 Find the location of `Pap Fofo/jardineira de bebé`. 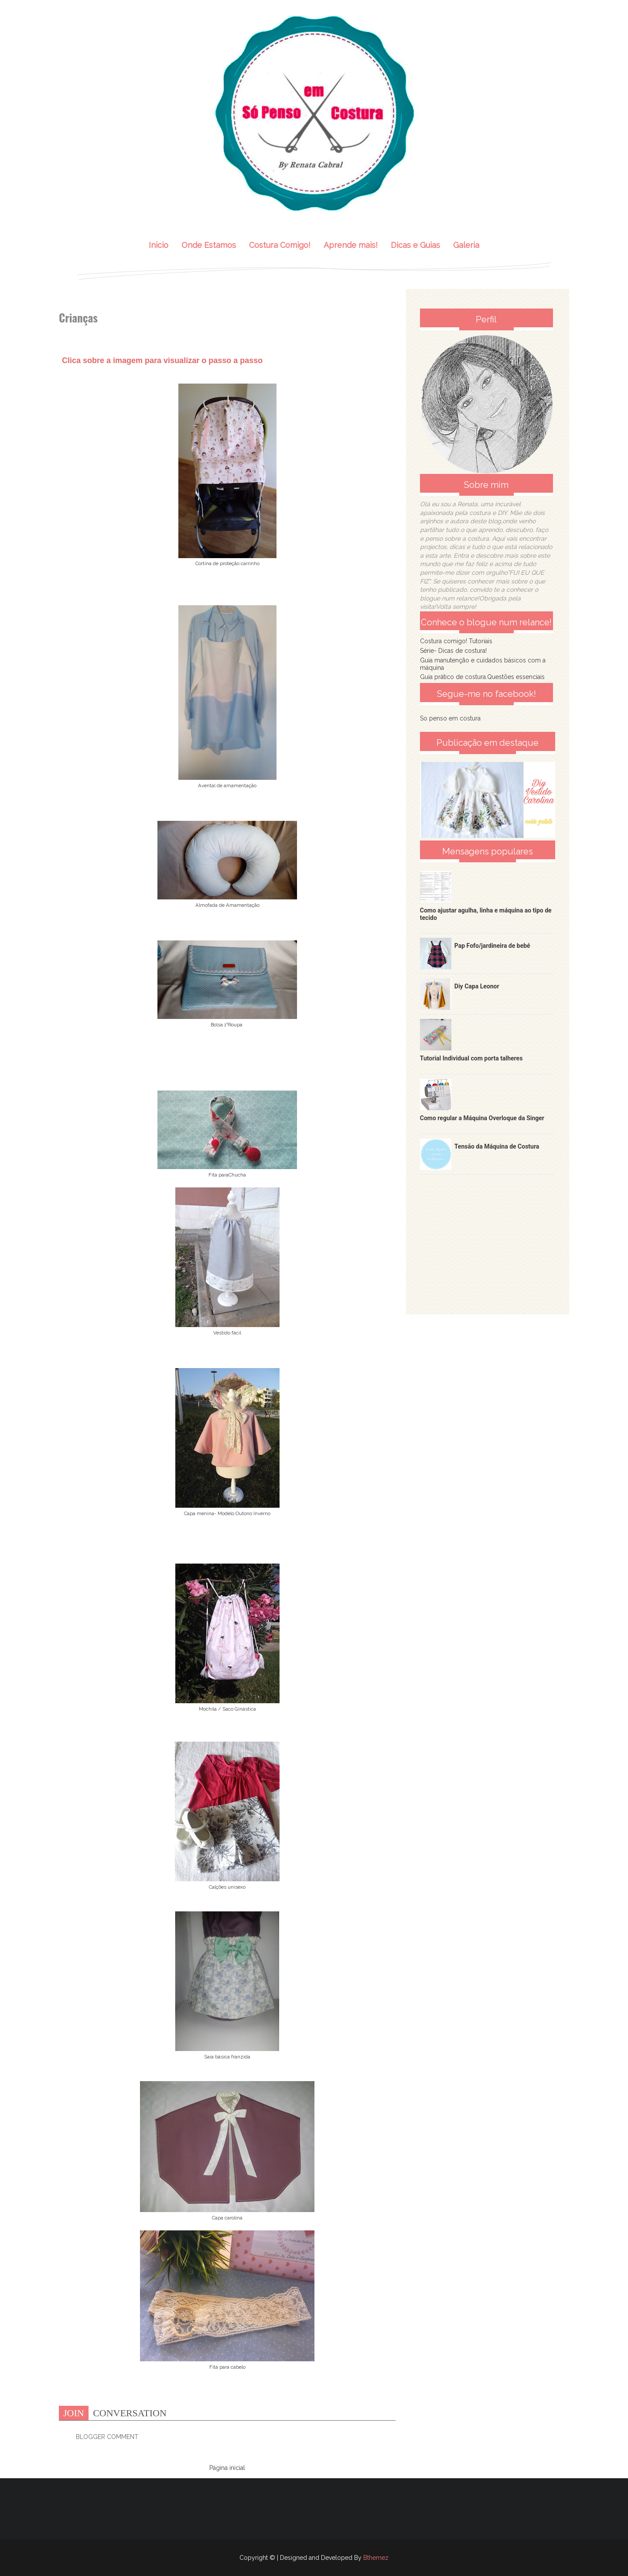

Pap Fofo/jardineira de bebé is located at coordinates (492, 945).